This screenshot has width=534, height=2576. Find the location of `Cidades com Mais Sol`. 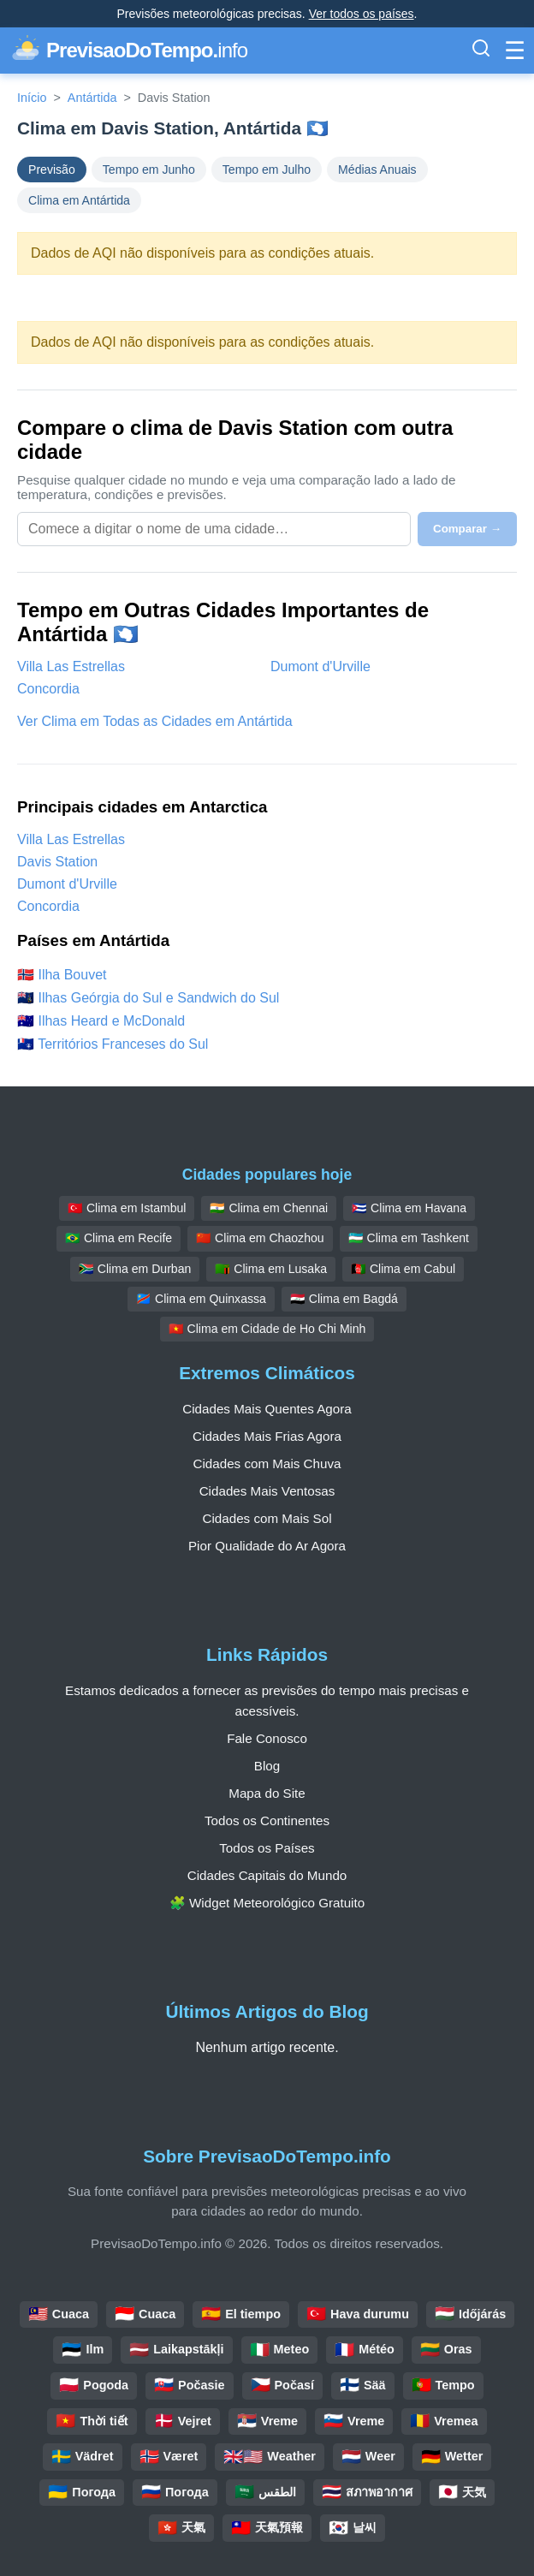

Cidades com Mais Sol is located at coordinates (266, 1518).